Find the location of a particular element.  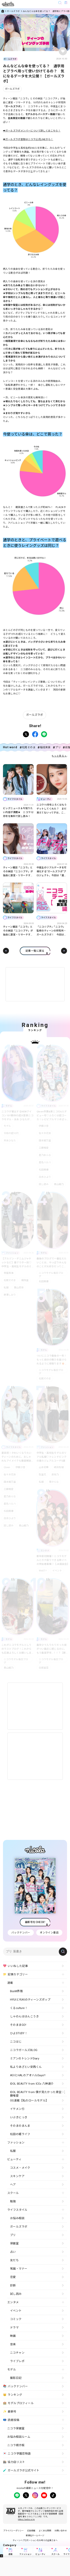

ニコチャン is located at coordinates (17, 2354).